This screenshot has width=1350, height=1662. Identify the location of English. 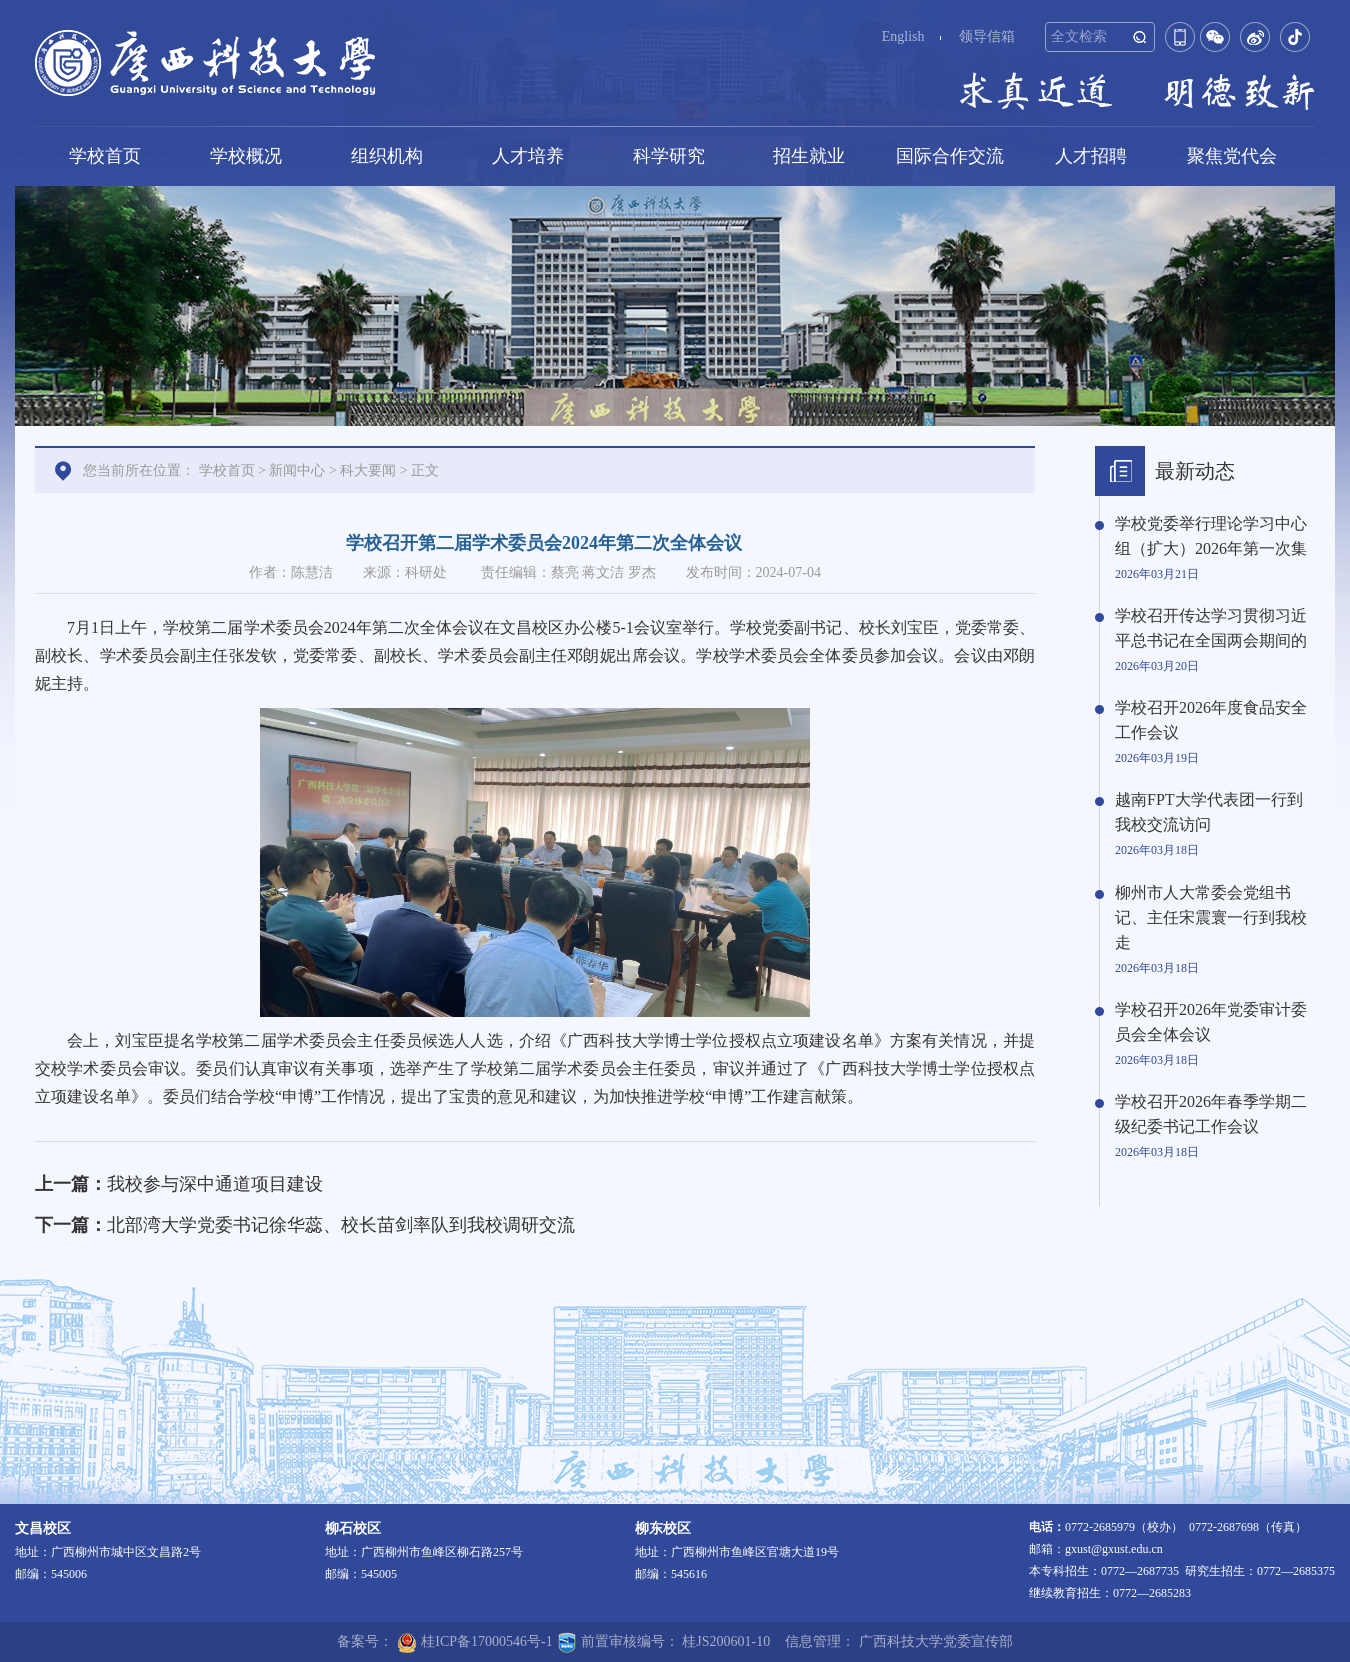
(903, 36).